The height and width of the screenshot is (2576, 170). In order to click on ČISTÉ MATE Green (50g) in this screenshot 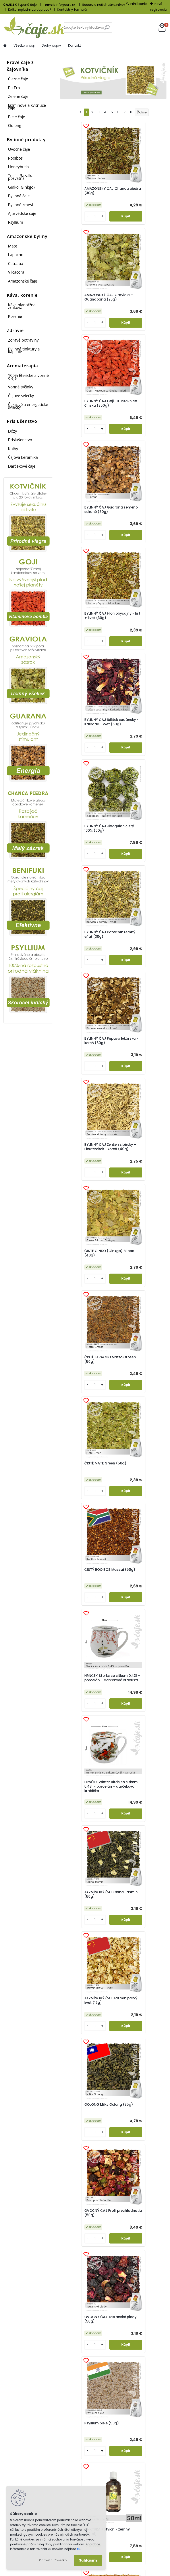, I will do `click(84, 841)`.